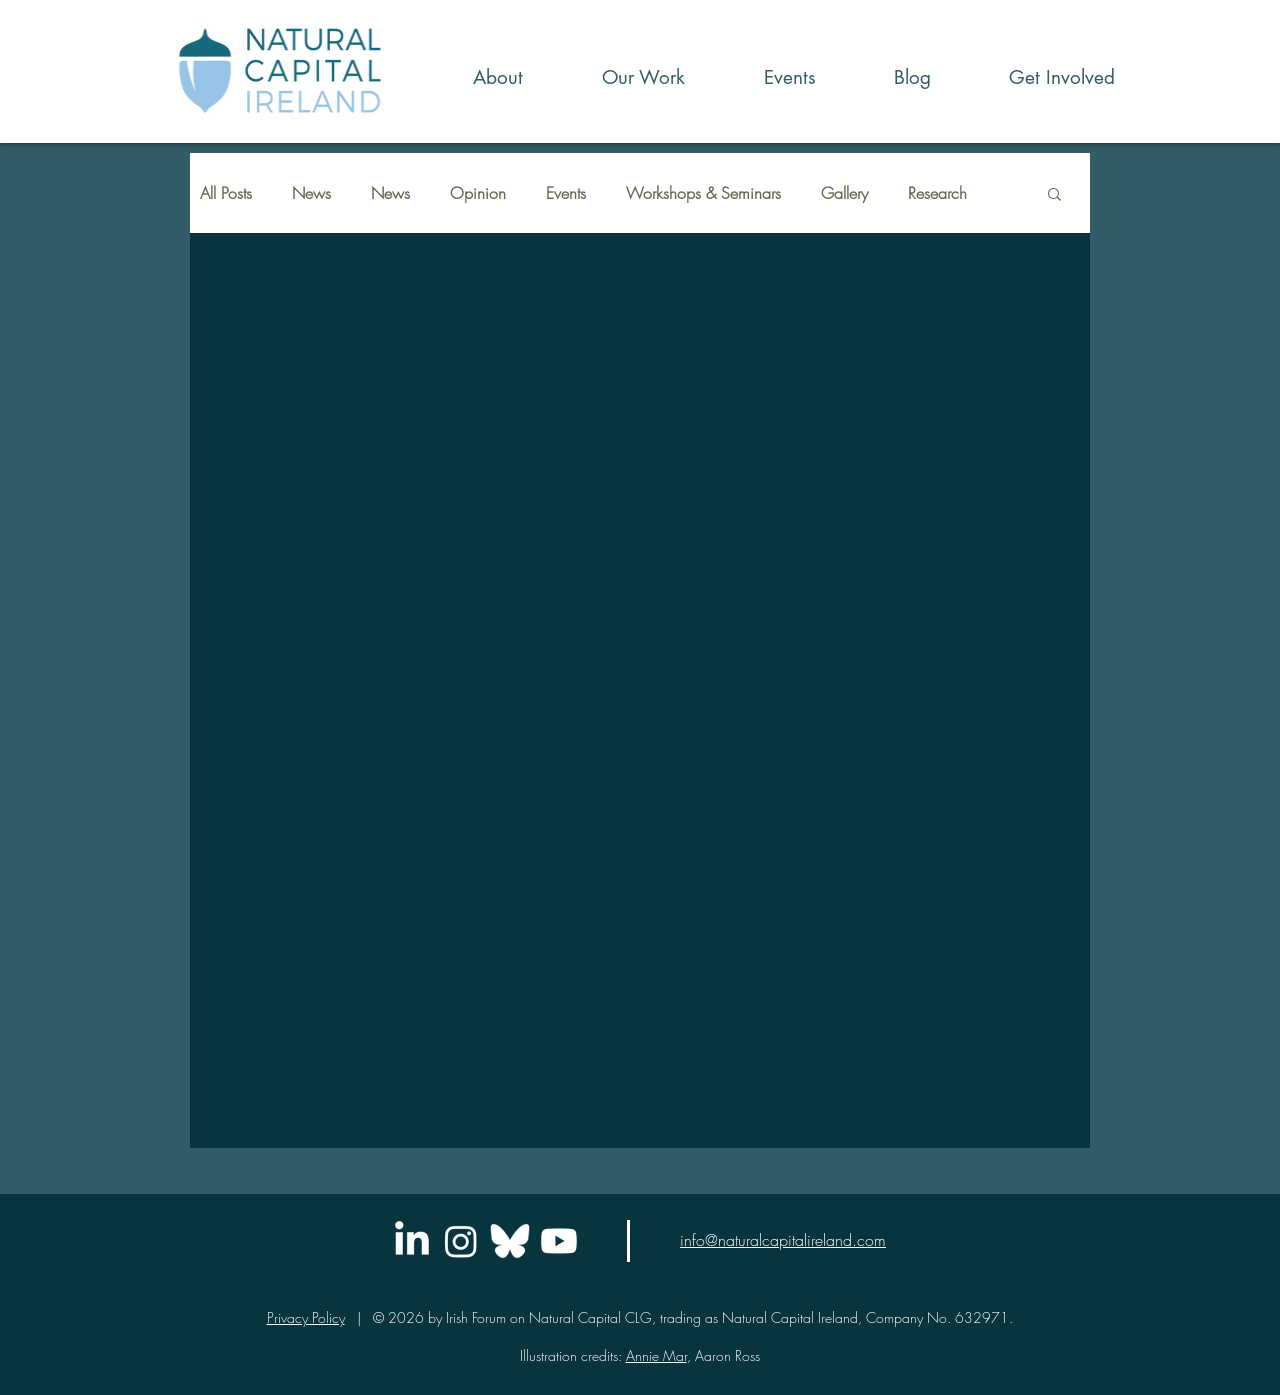  I want to click on Gallery, so click(844, 193).